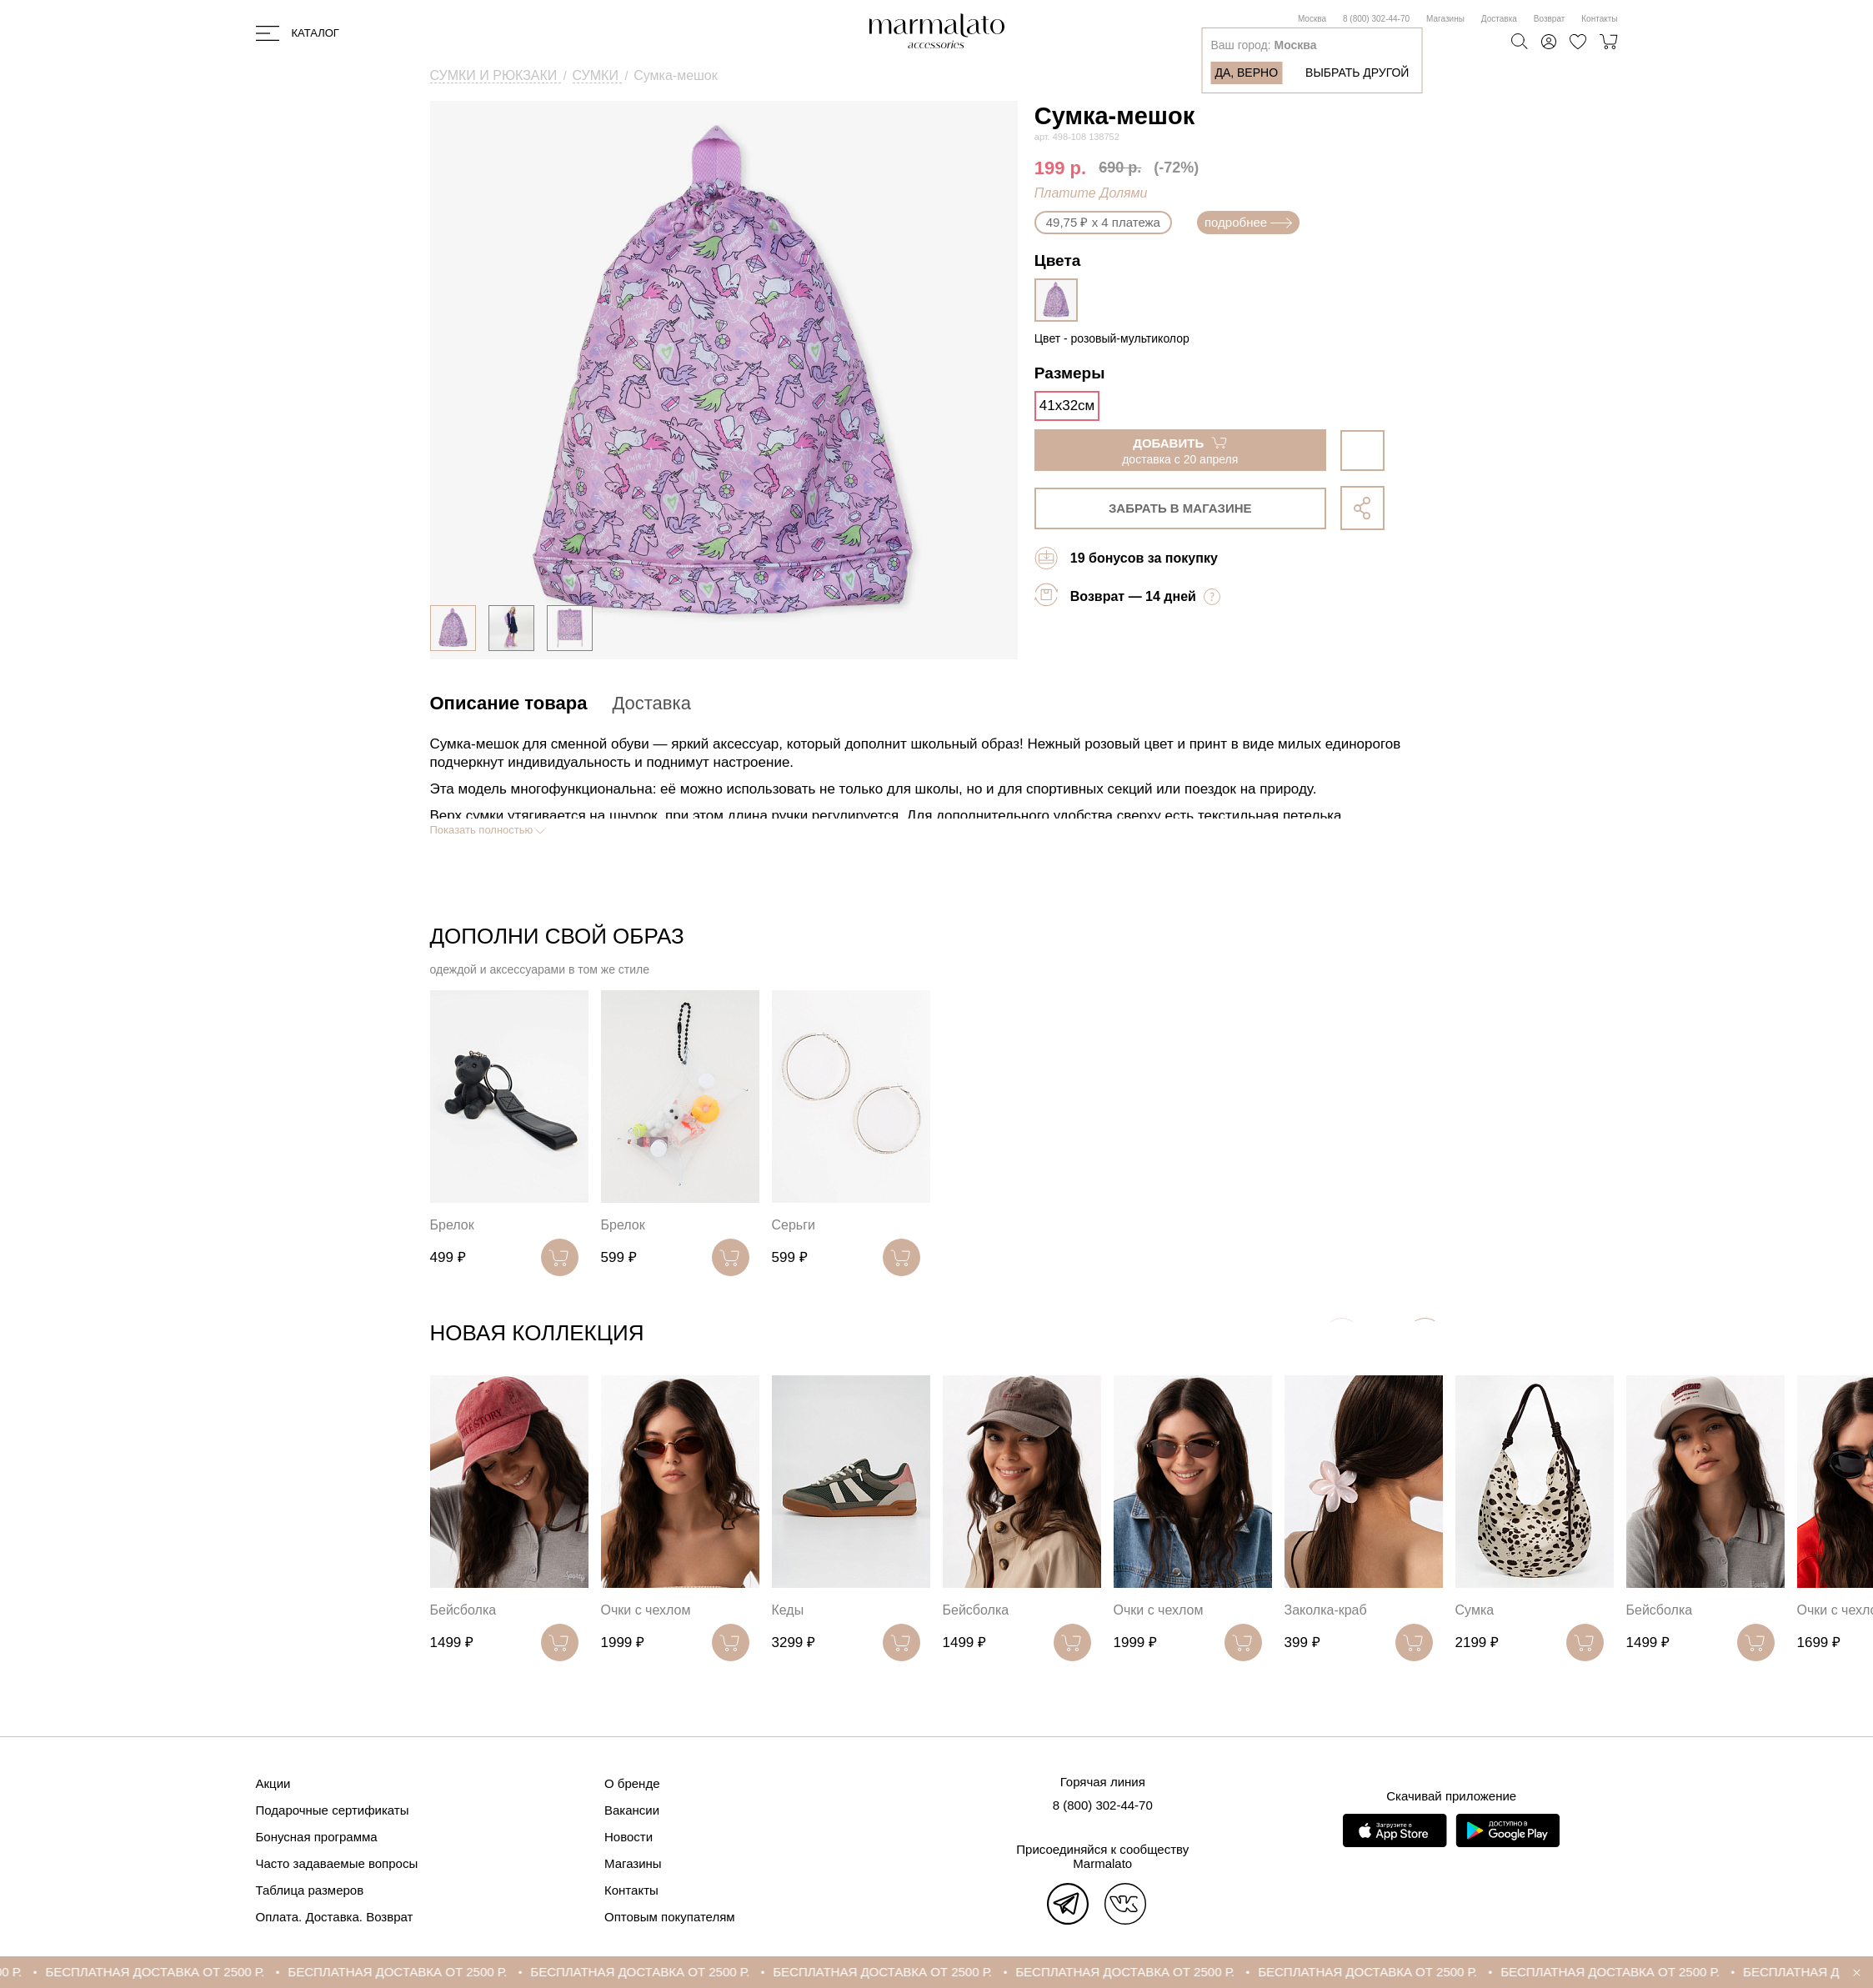 The image size is (1873, 1988). I want to click on [button], so click(1425, 1336).